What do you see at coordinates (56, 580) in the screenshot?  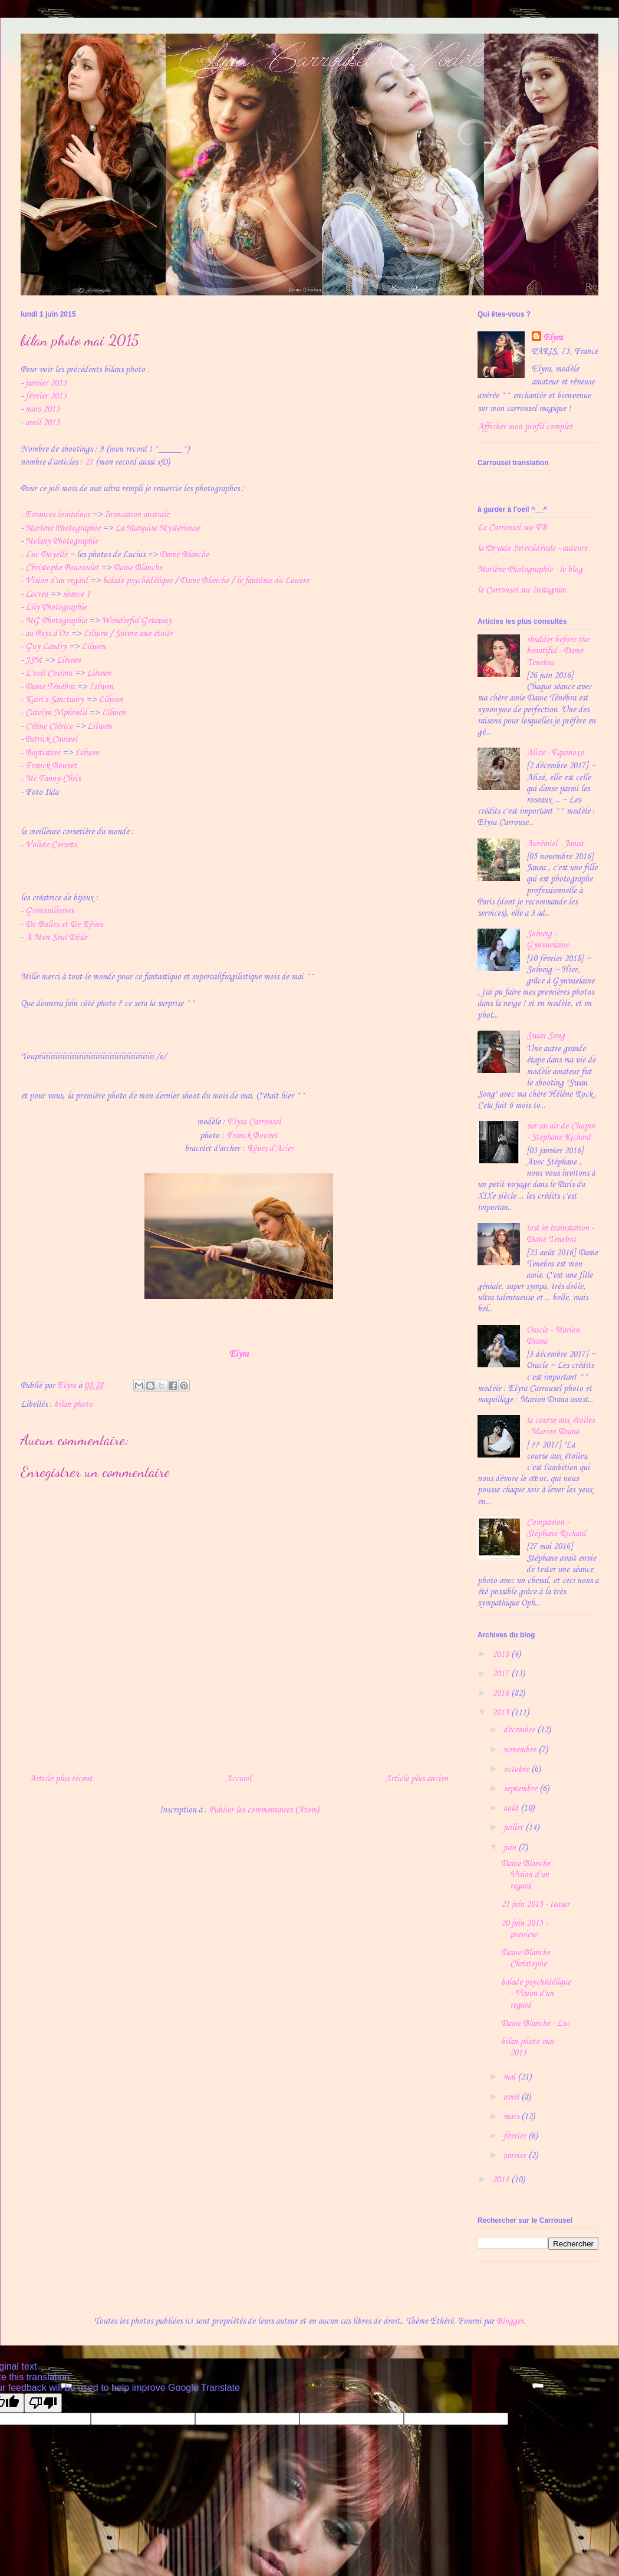 I see `Vision d'un regard` at bounding box center [56, 580].